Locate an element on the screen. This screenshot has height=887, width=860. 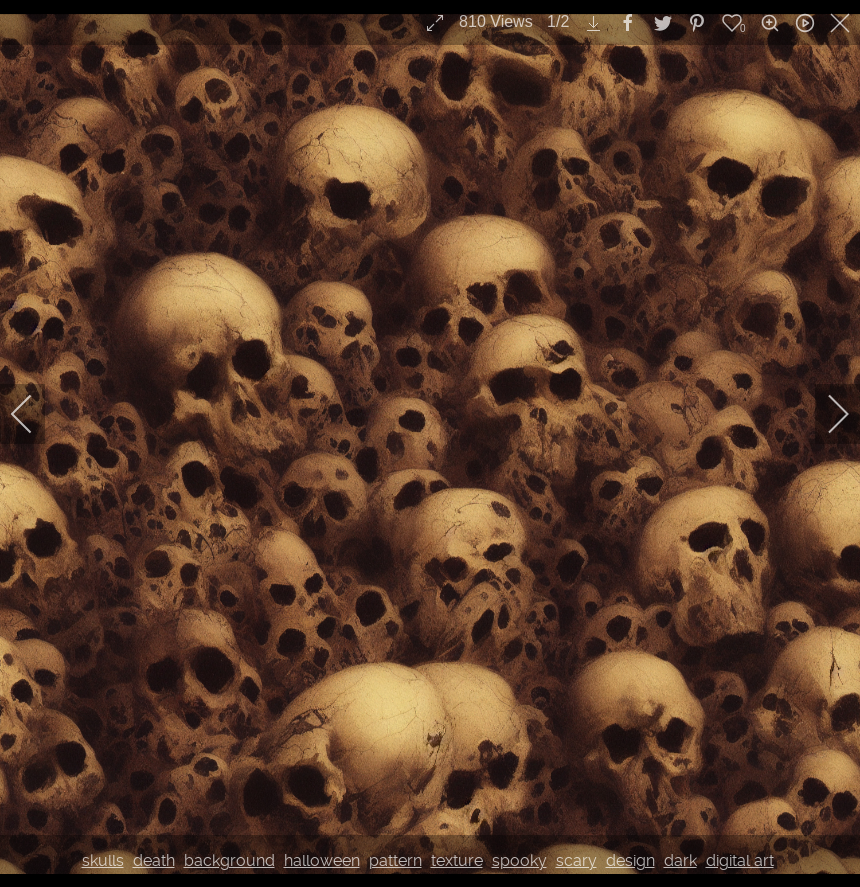
design is located at coordinates (630, 860).